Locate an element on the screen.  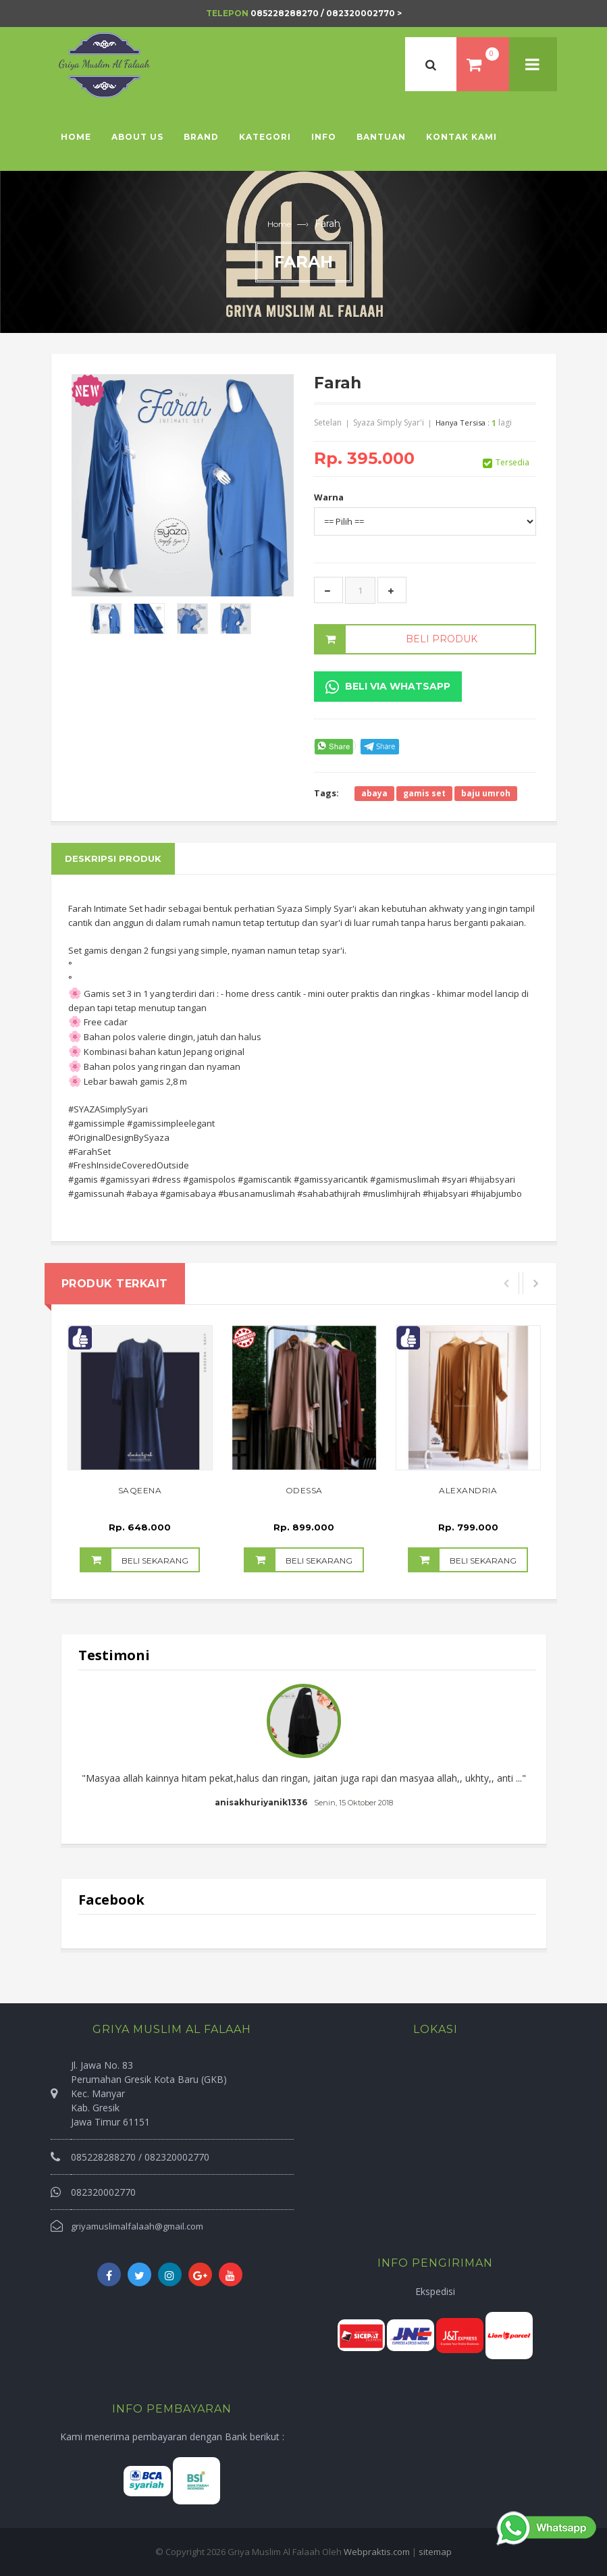
abaya is located at coordinates (374, 793).